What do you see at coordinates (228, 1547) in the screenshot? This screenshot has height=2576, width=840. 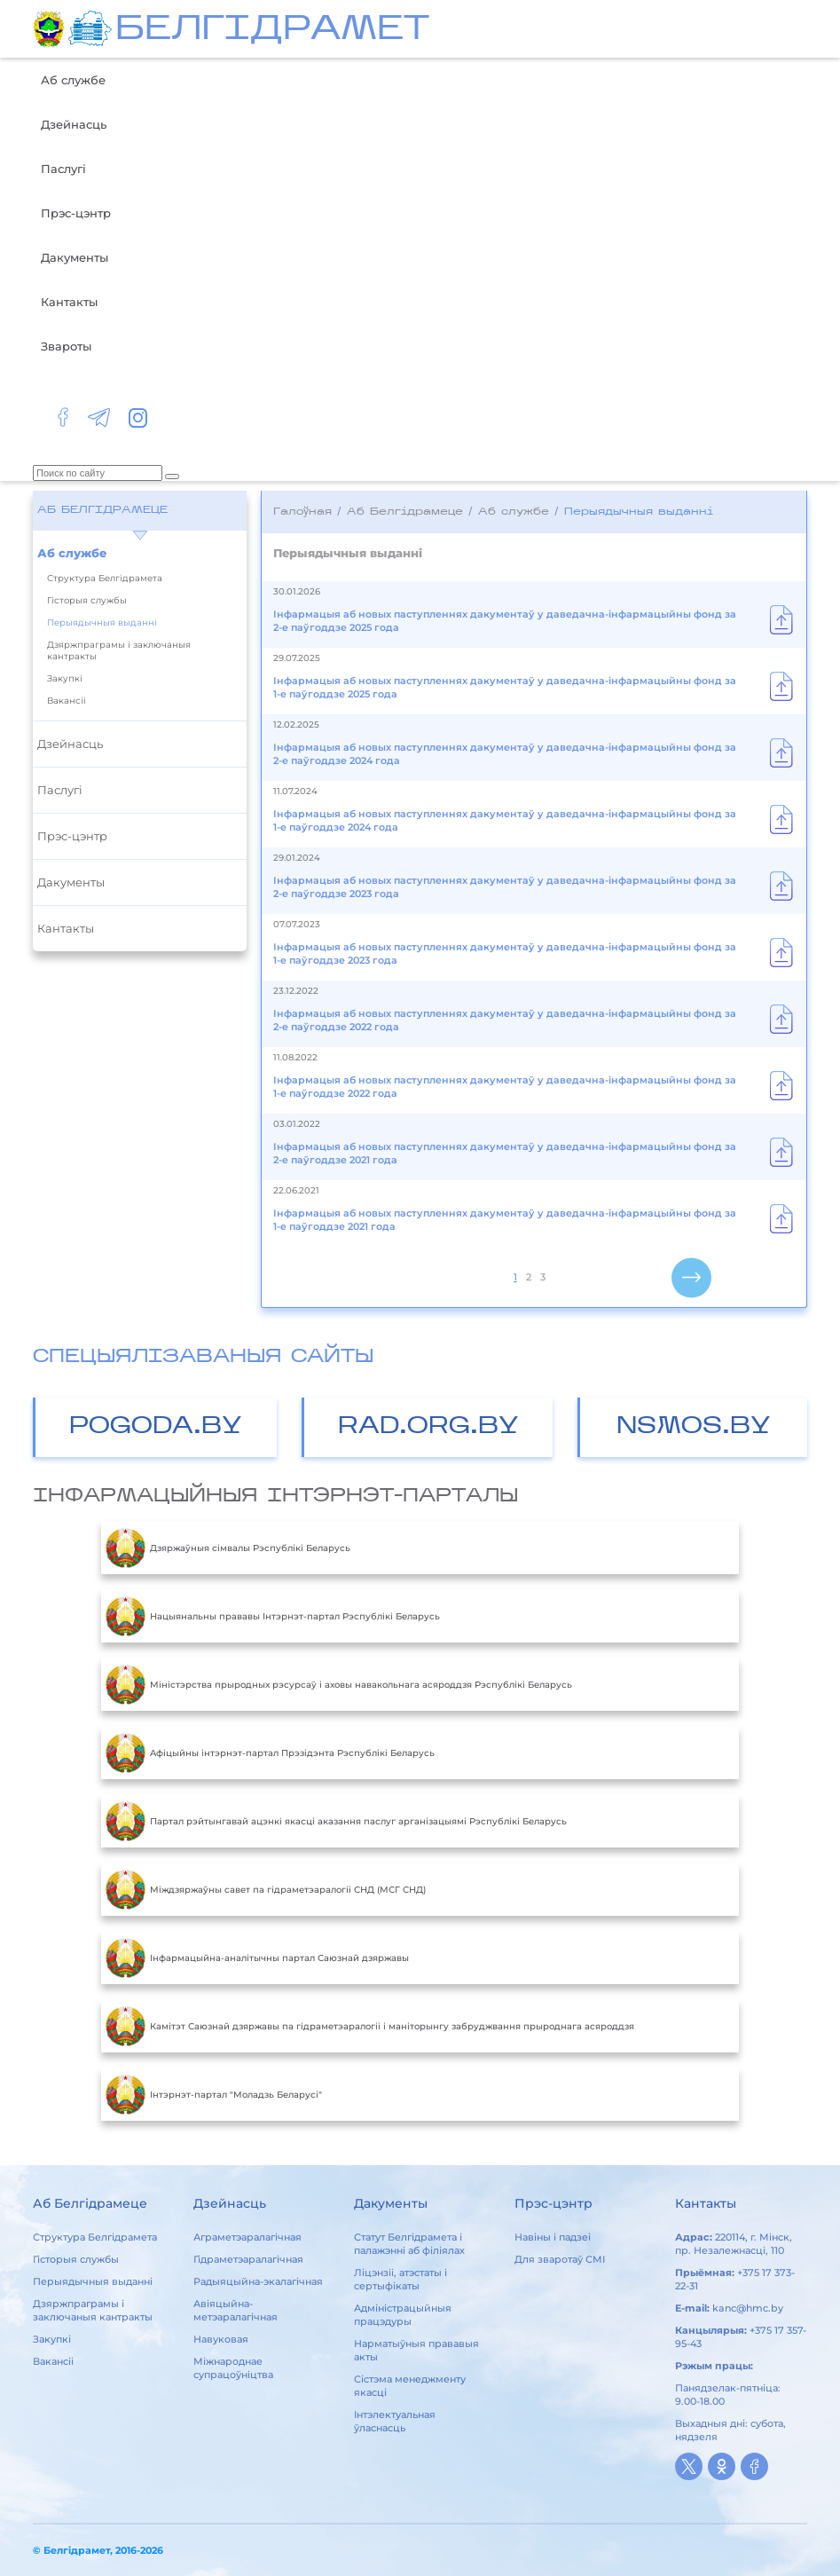 I see `Дзяржаўныя сімвалы Рэспублікі Беларусь` at bounding box center [228, 1547].